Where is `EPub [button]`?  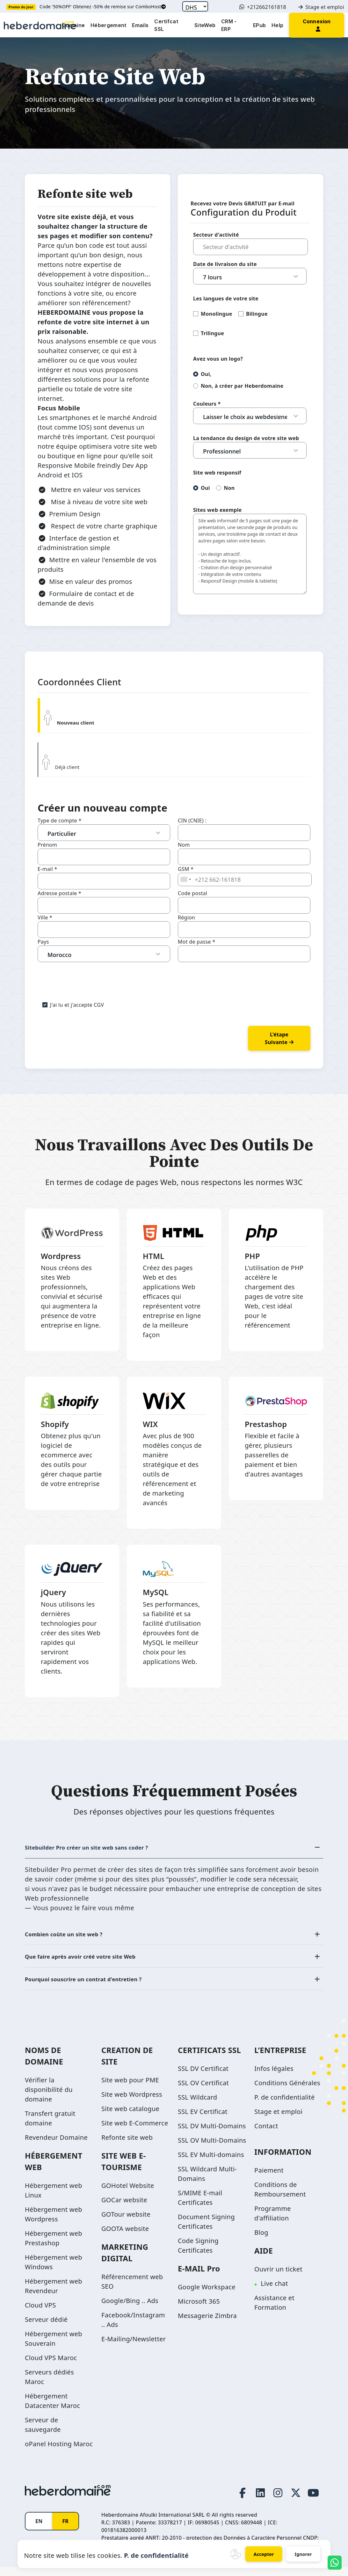 EPub [button] is located at coordinates (259, 25).